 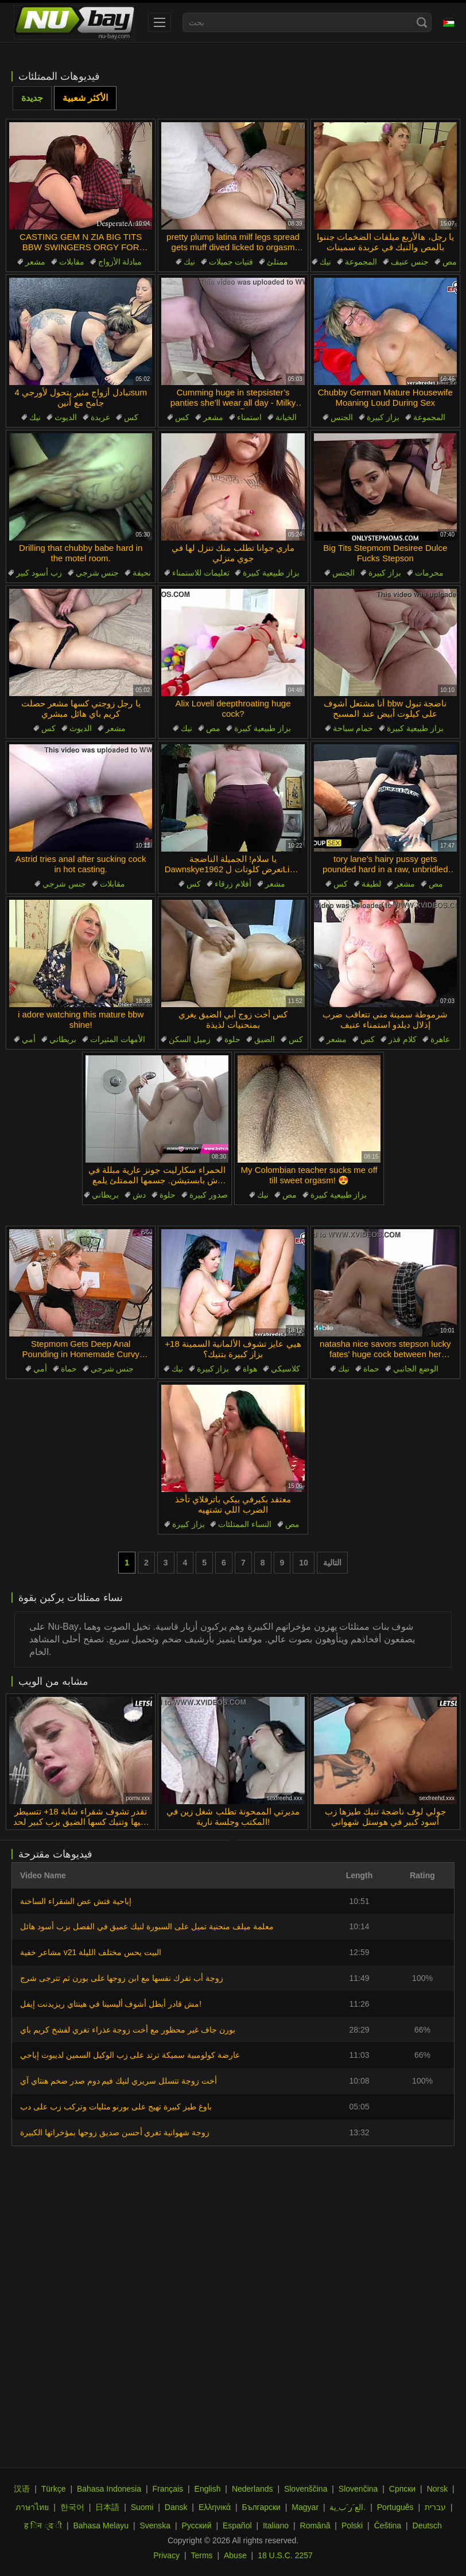 What do you see at coordinates (305, 2507) in the screenshot?
I see `Magyar` at bounding box center [305, 2507].